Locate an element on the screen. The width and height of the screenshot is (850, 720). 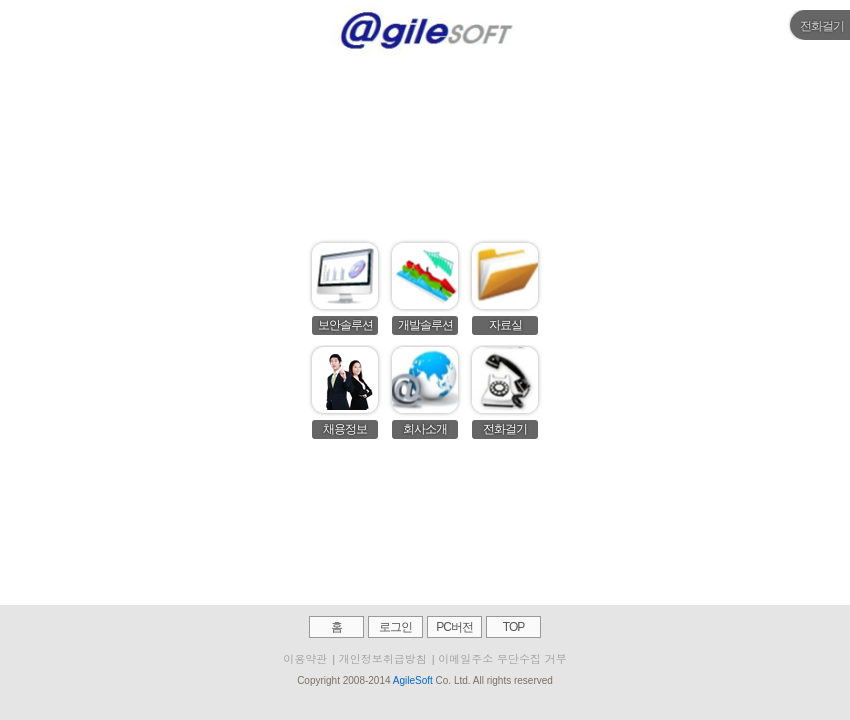
개인정보취급방침 is located at coordinates (383, 658).